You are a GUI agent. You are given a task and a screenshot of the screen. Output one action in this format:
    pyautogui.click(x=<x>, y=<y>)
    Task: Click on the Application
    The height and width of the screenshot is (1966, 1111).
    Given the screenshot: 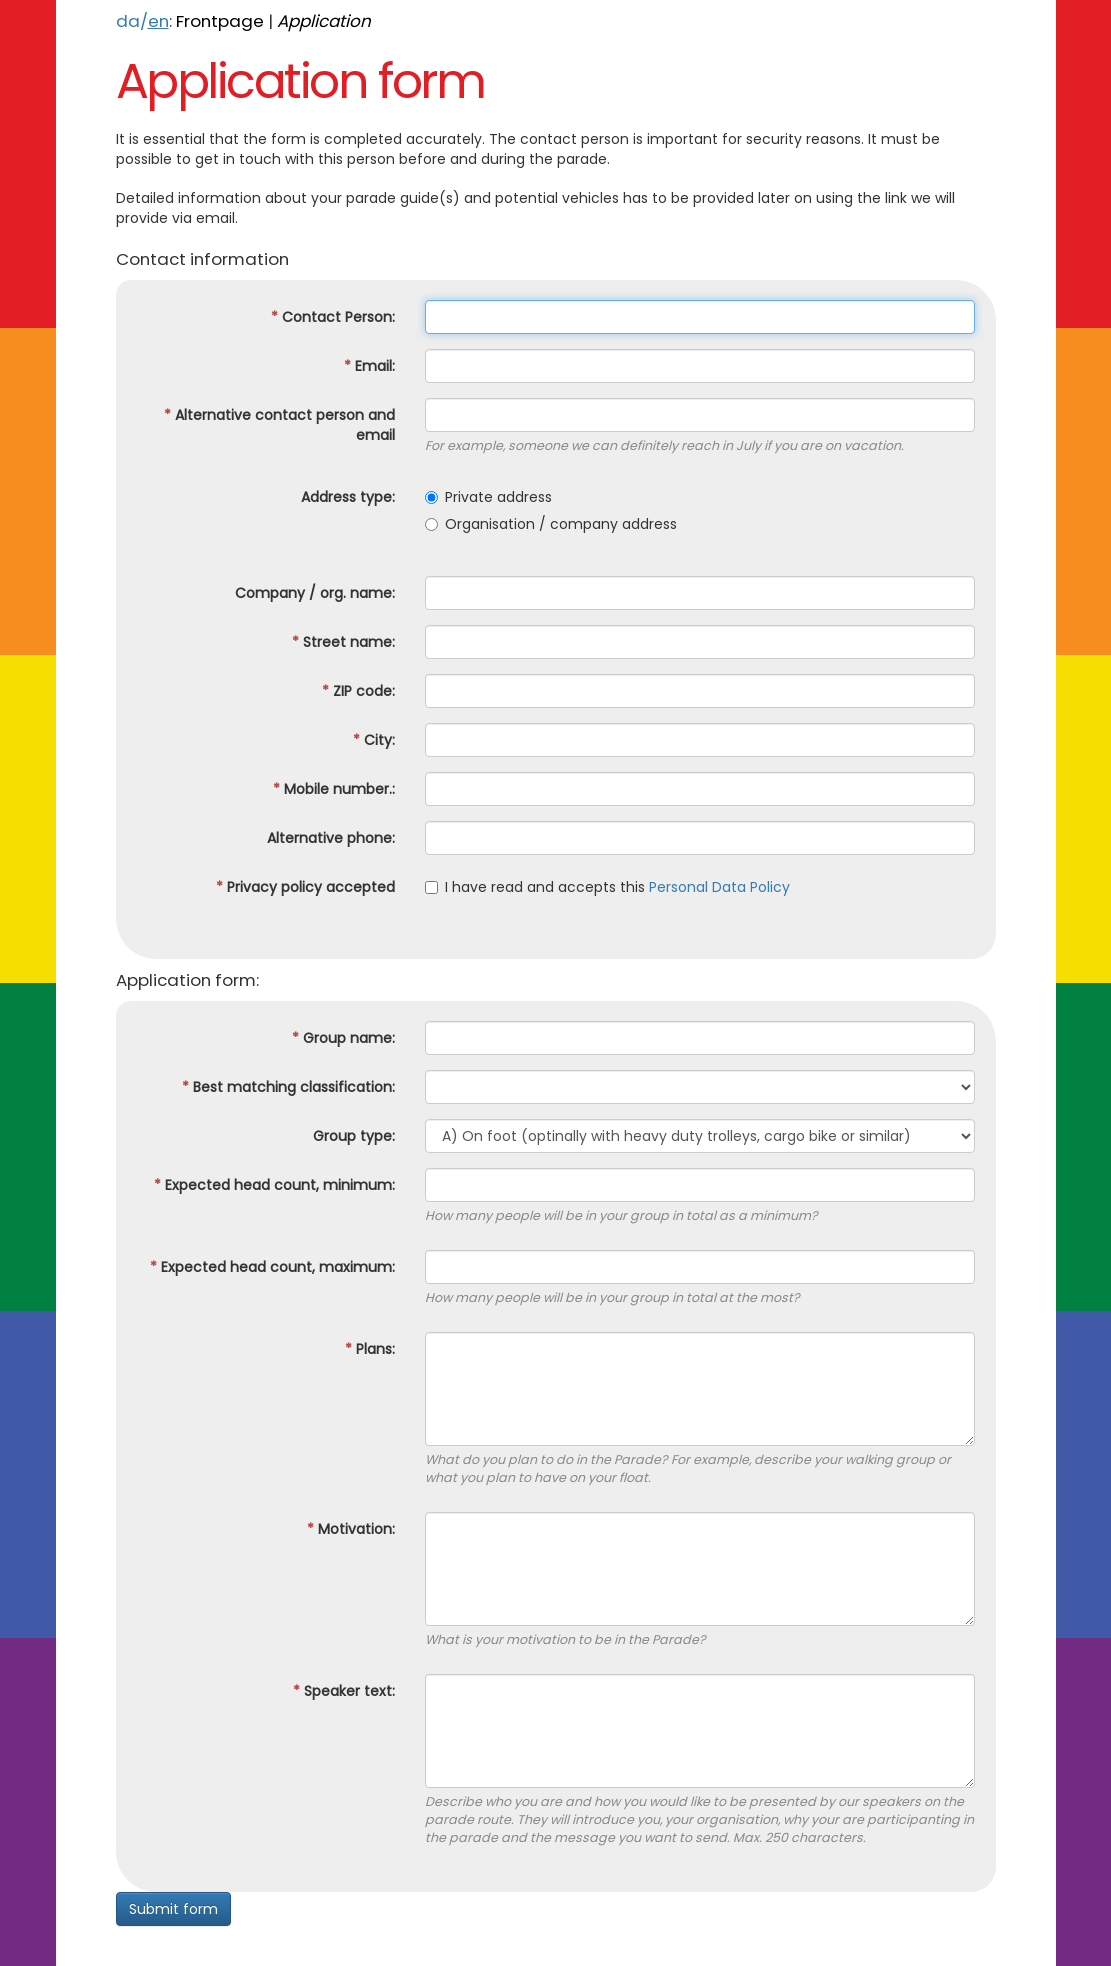 What is the action you would take?
    pyautogui.click(x=324, y=21)
    